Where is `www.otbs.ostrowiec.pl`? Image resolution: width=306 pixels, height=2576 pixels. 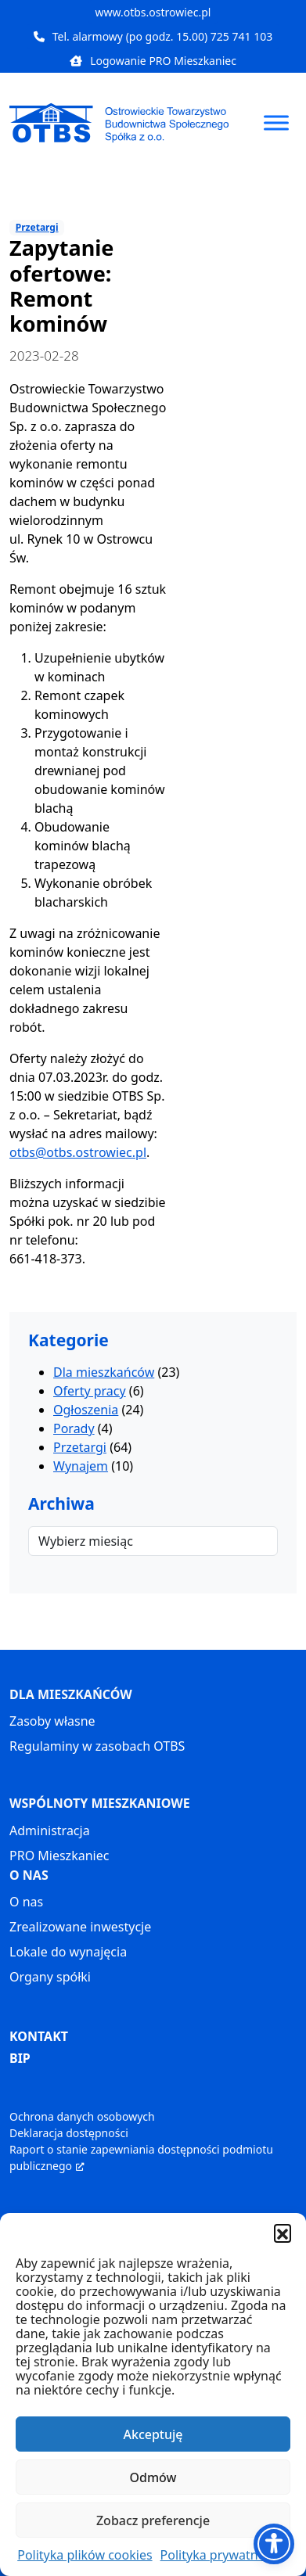 www.otbs.ostrowiec.pl is located at coordinates (153, 12).